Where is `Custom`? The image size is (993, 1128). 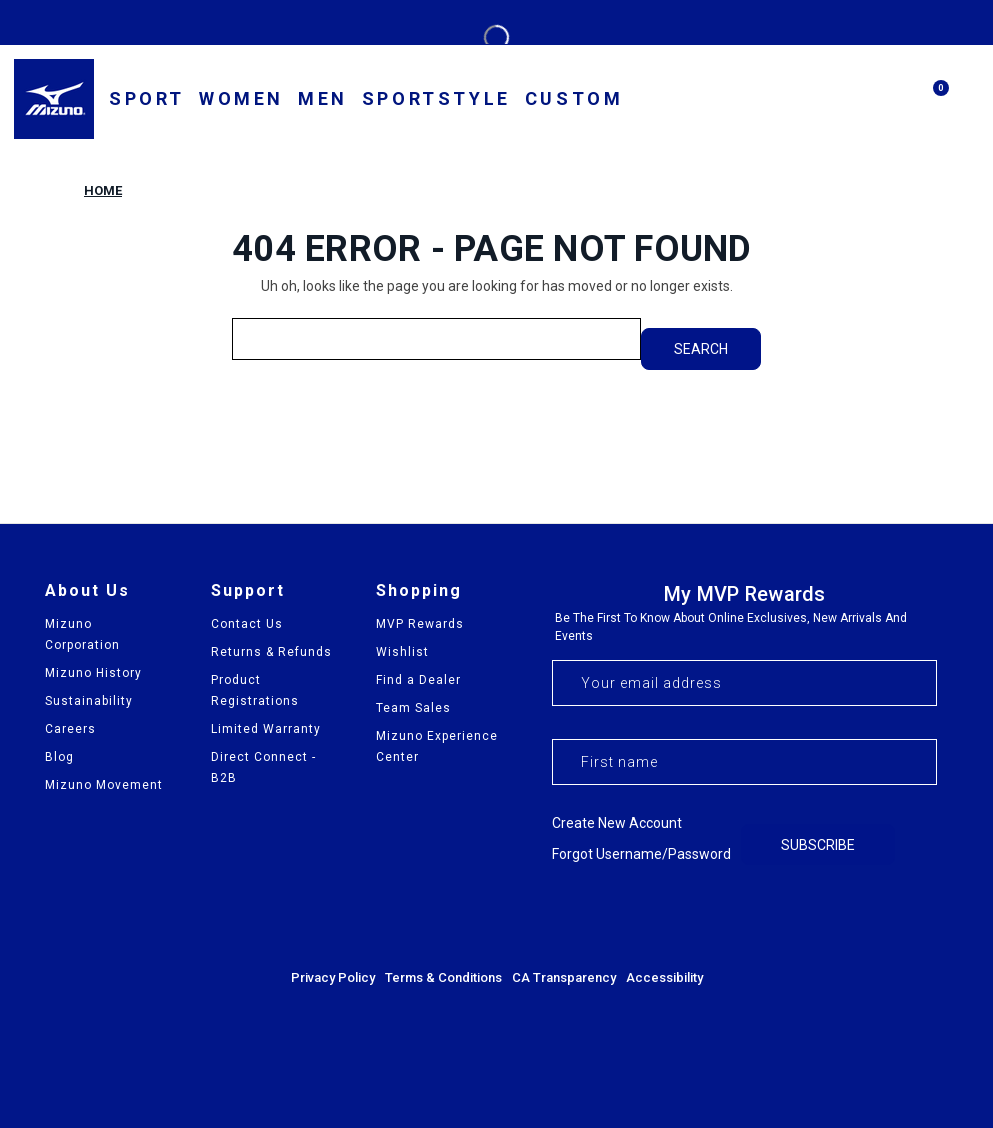
Custom is located at coordinates (574, 98).